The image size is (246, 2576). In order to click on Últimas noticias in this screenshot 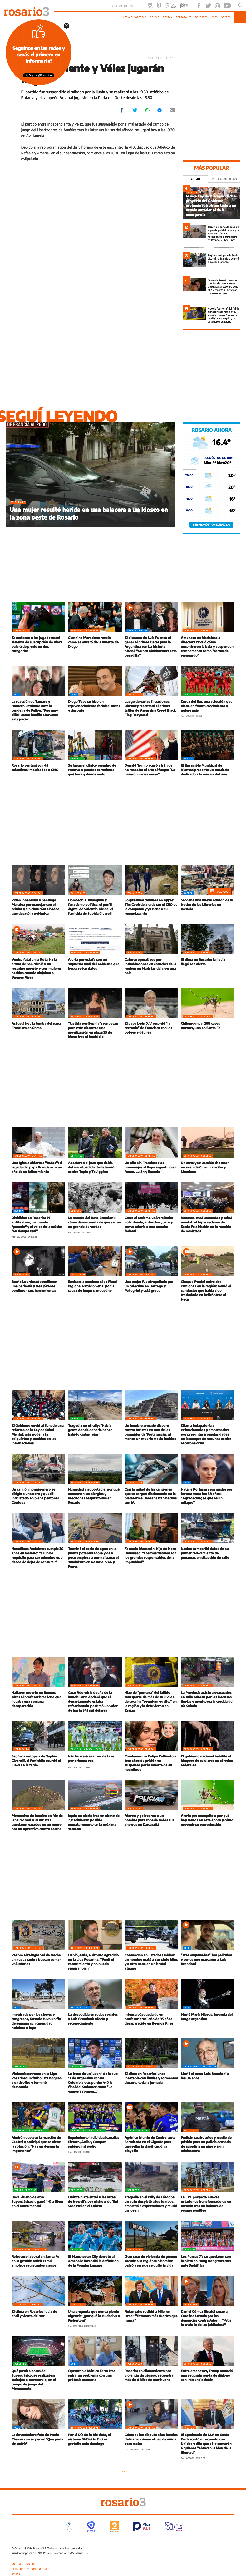, I will do `click(133, 17)`.